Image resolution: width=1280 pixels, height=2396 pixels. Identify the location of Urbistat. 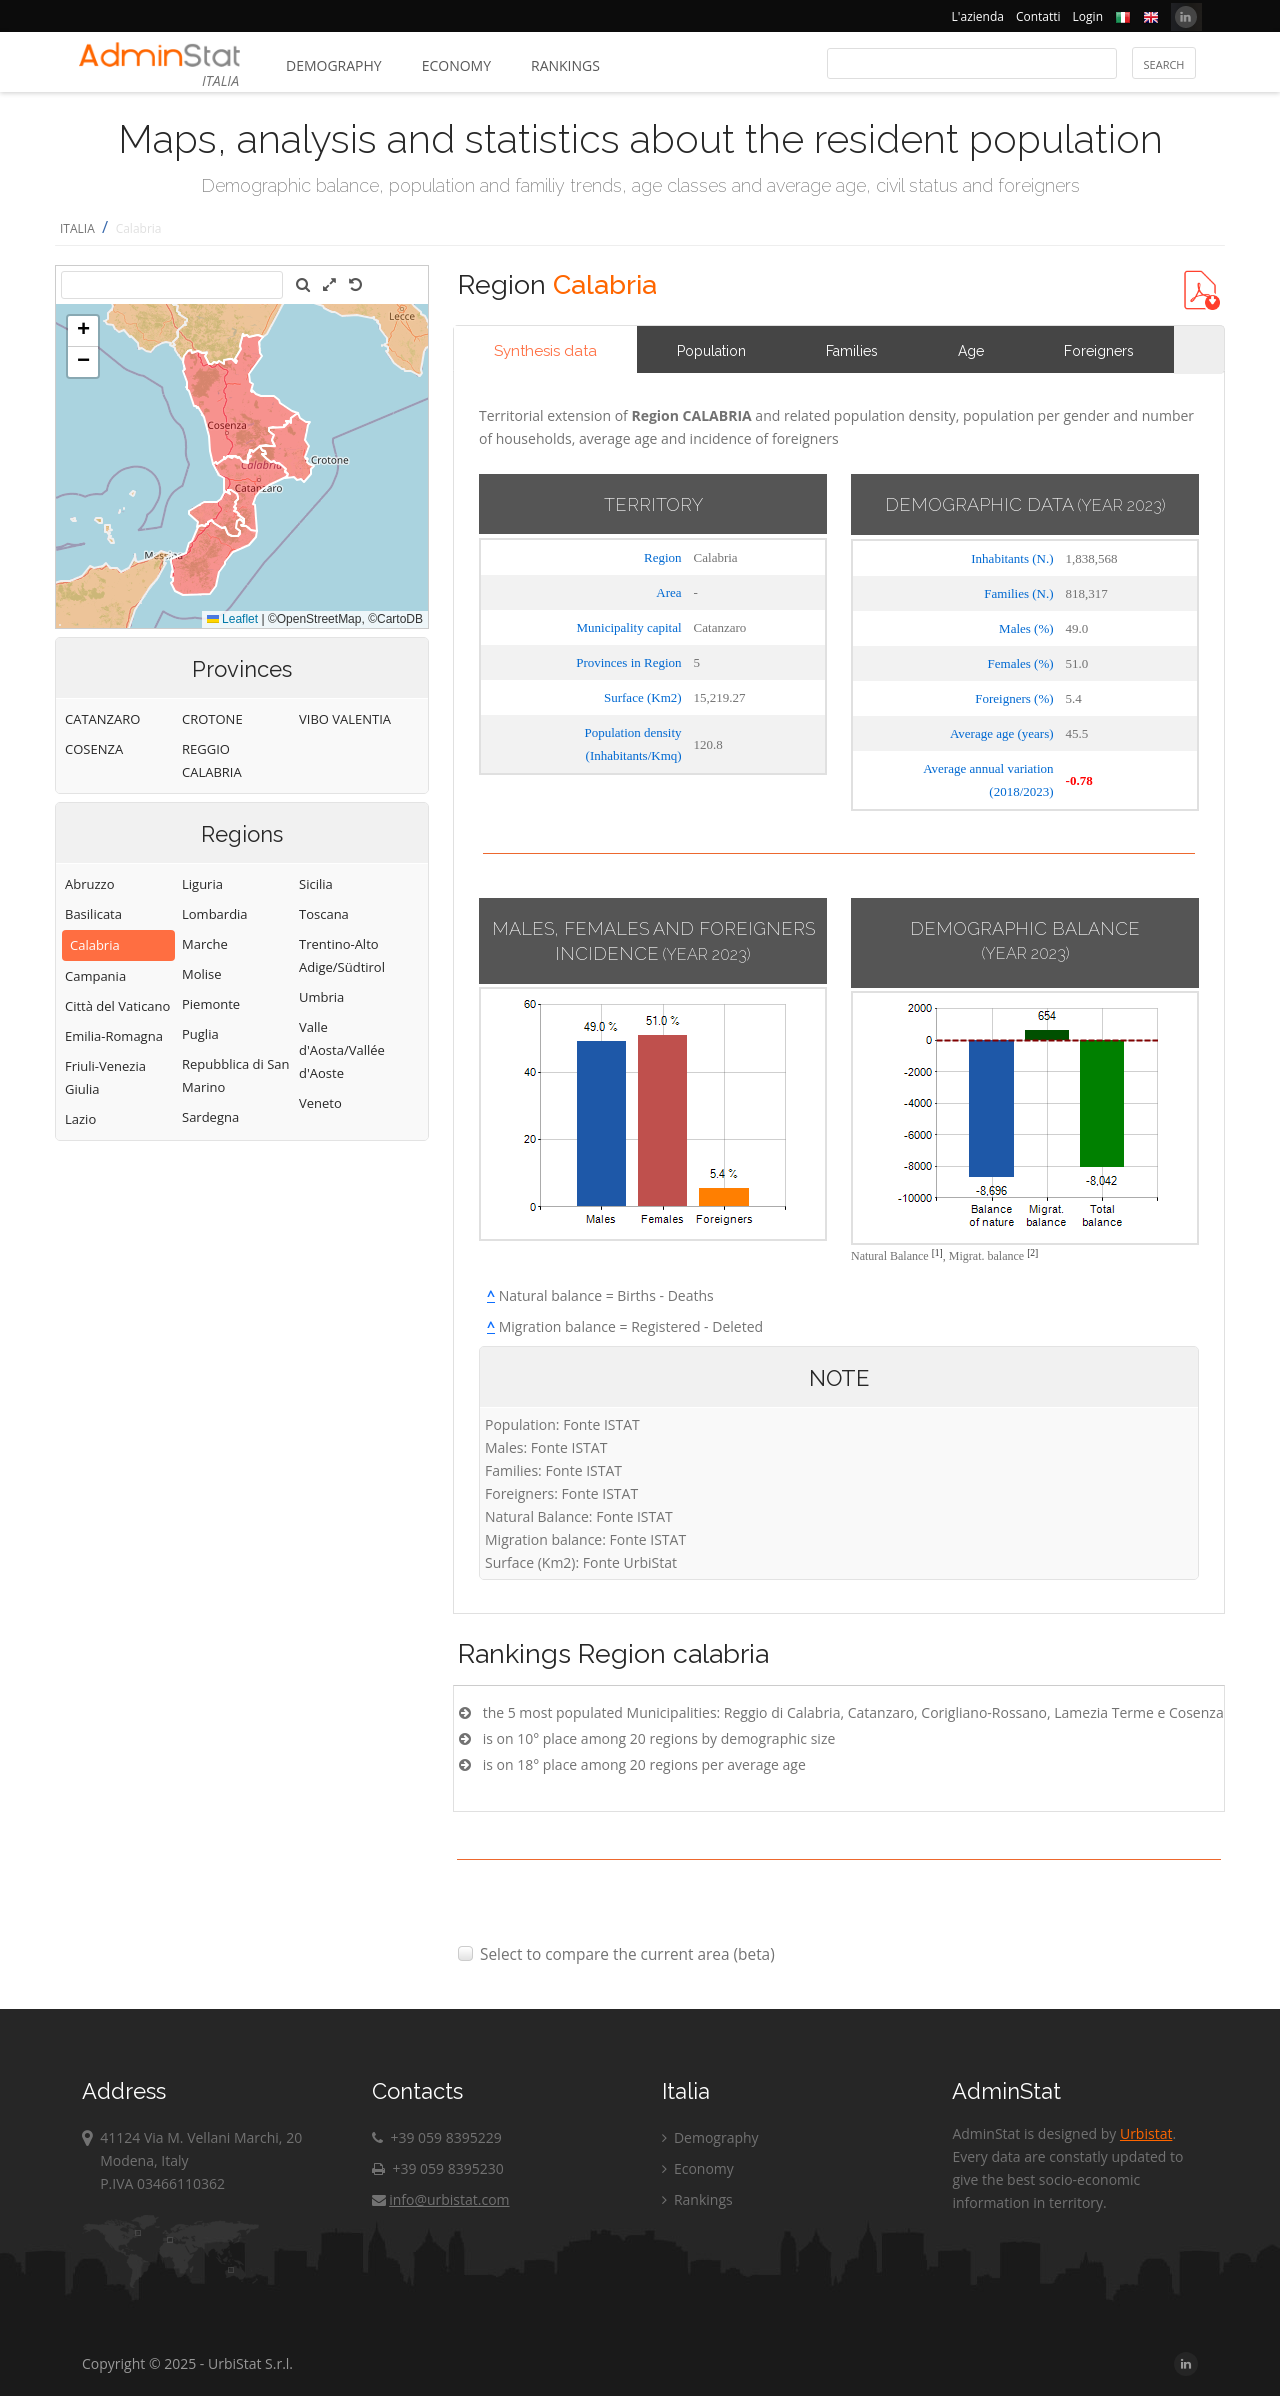
(1146, 2133).